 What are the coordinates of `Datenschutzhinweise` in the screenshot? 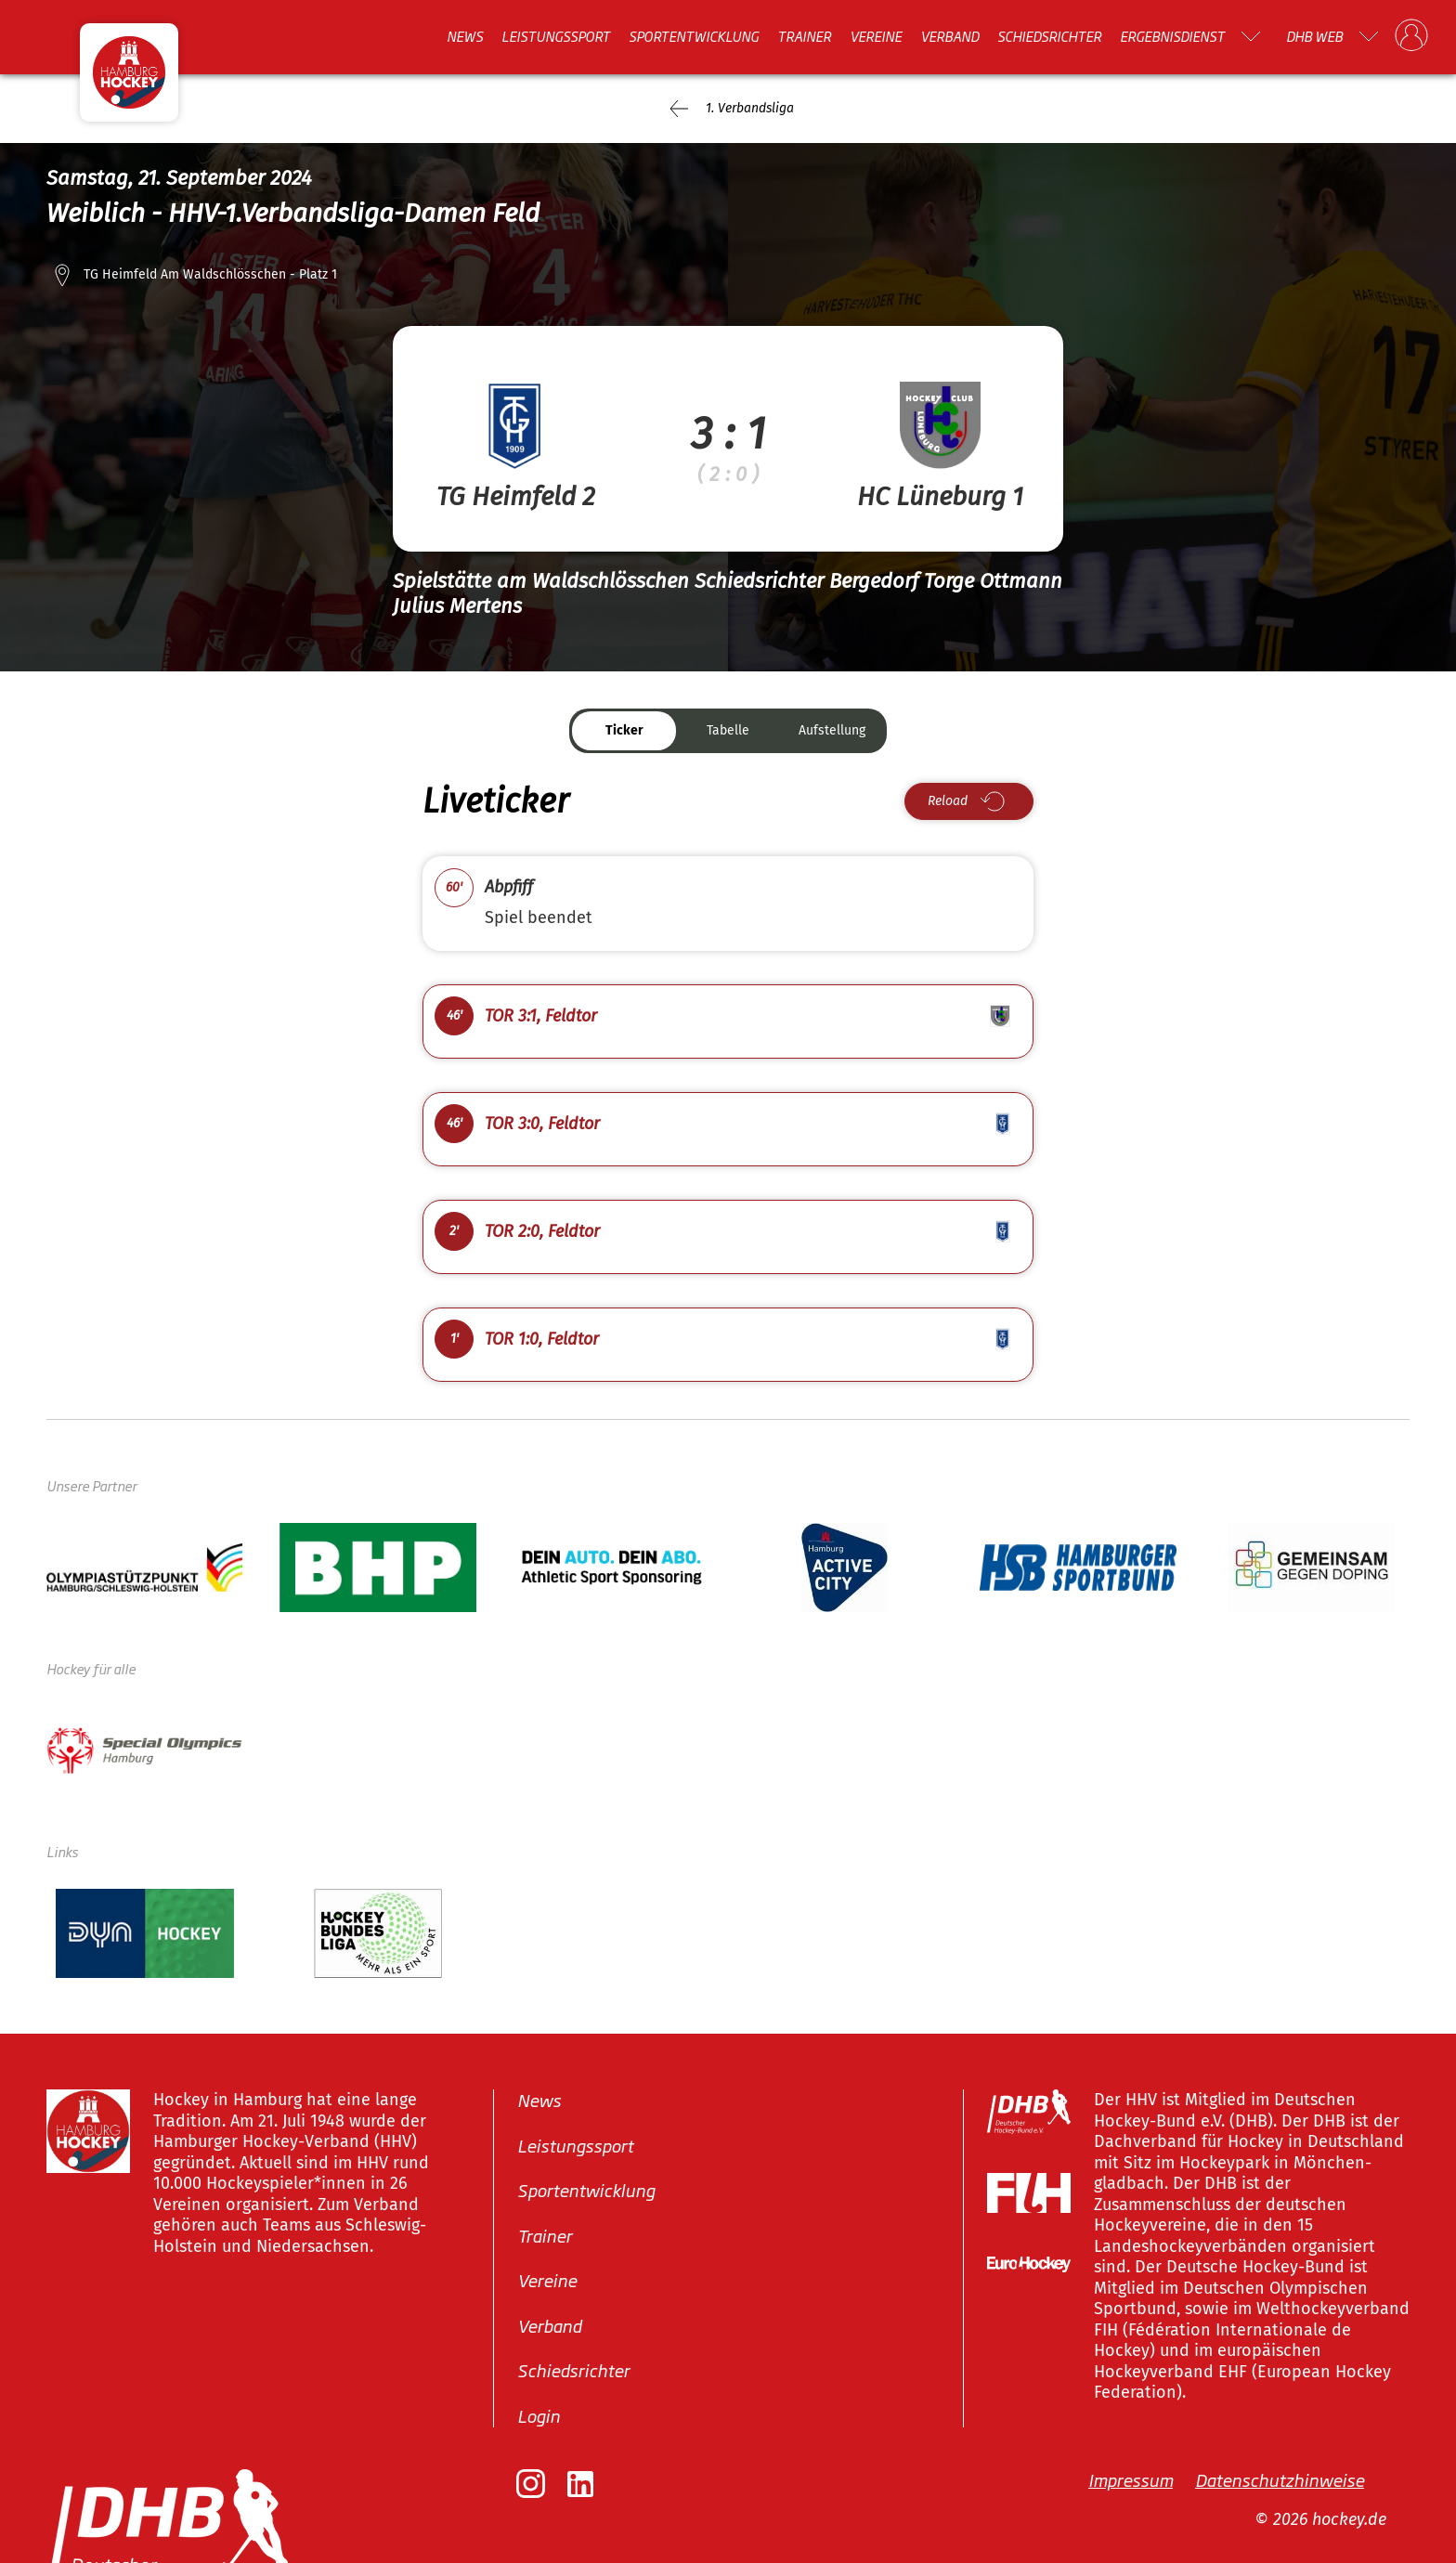 It's located at (1279, 2479).